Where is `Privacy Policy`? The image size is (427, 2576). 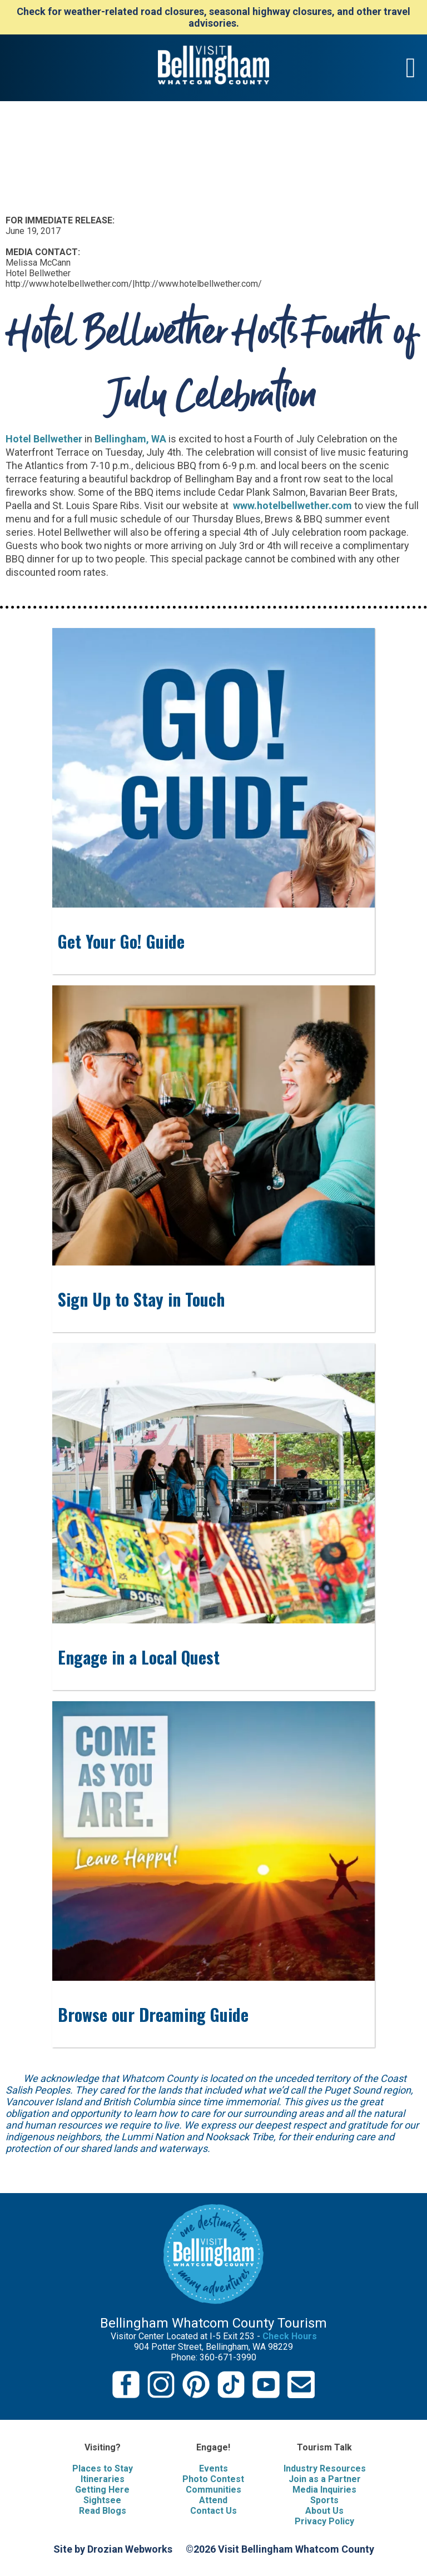 Privacy Policy is located at coordinates (324, 2521).